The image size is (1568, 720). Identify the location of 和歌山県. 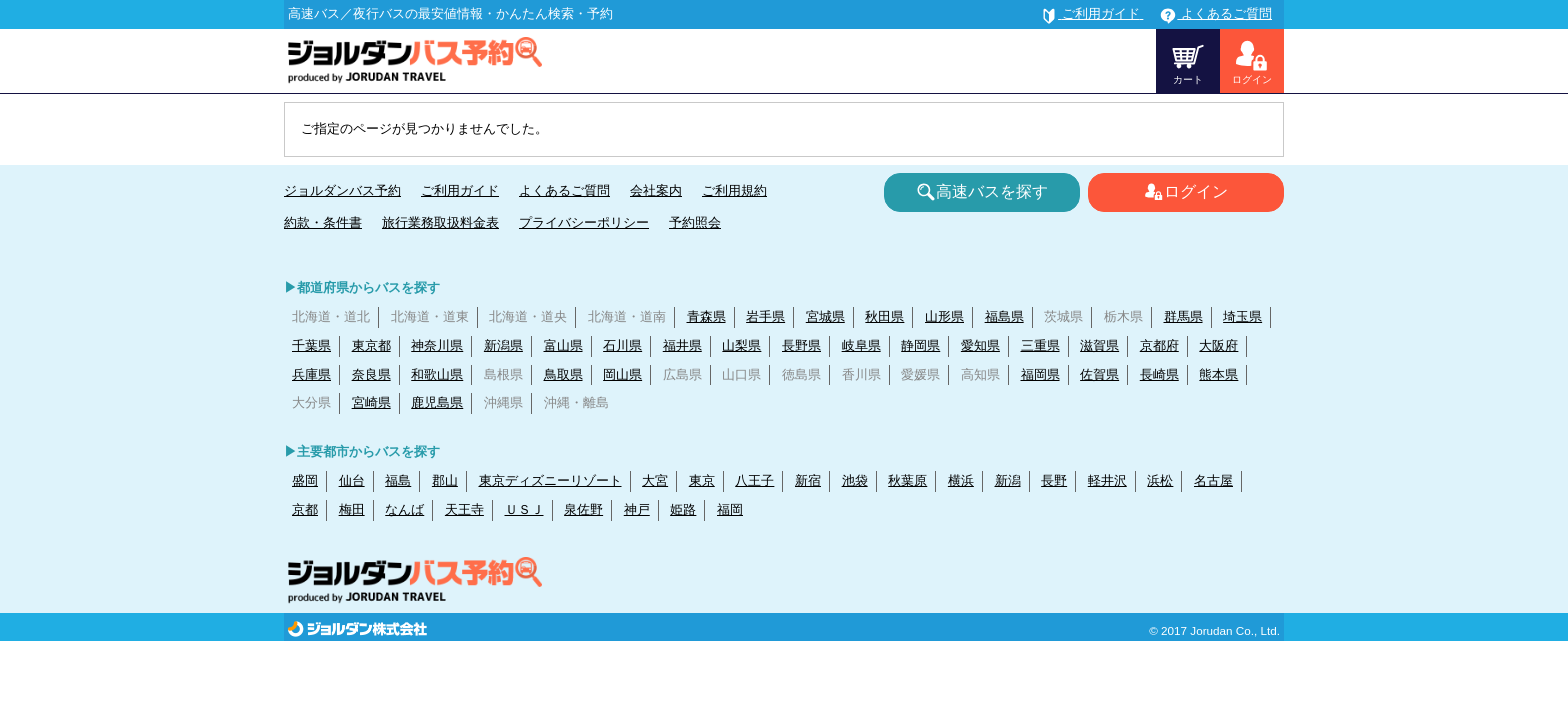
(437, 374).